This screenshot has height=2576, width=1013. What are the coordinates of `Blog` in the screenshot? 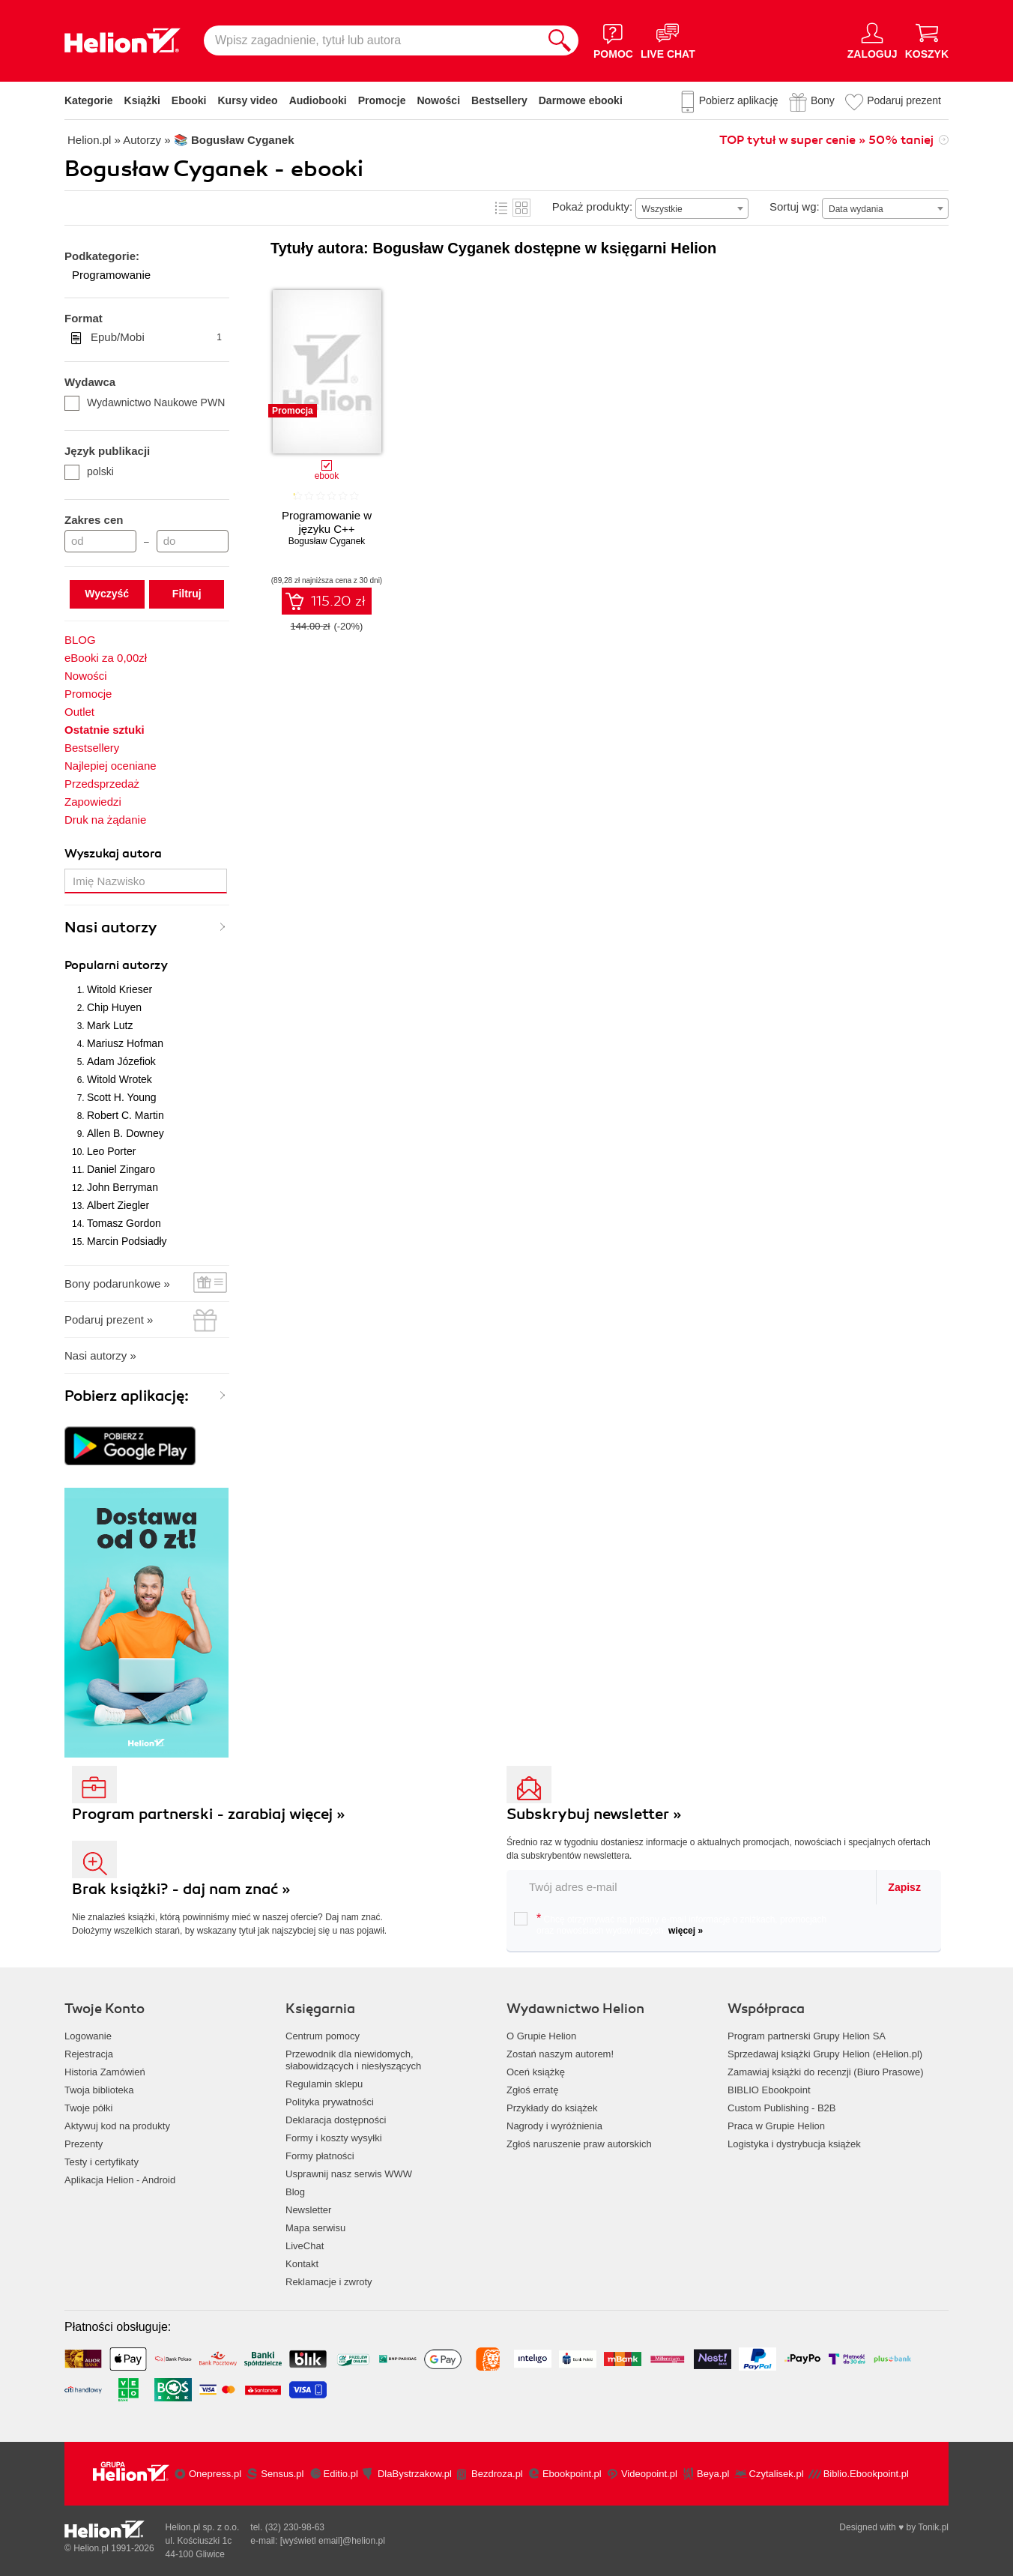 It's located at (295, 2192).